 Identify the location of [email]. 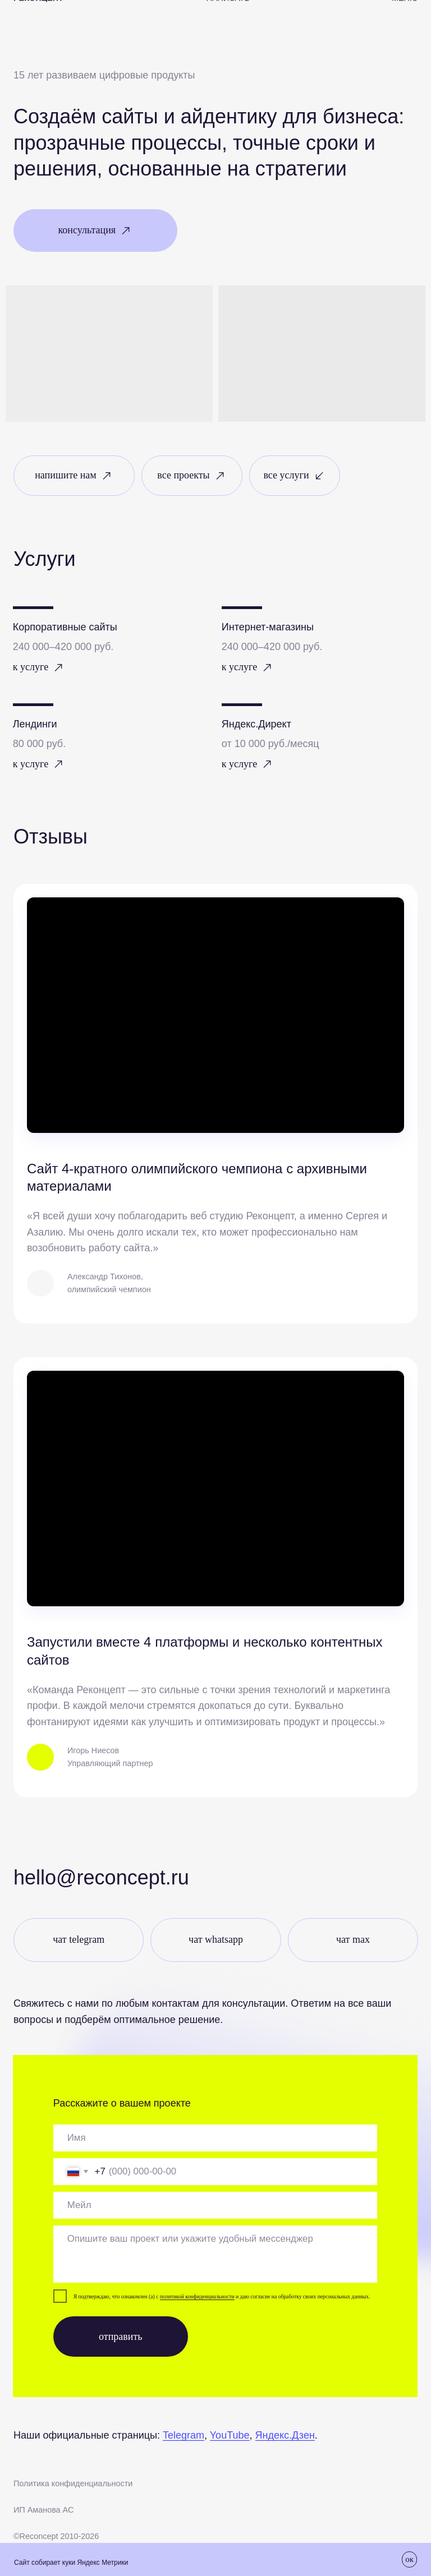
(215, 2205).